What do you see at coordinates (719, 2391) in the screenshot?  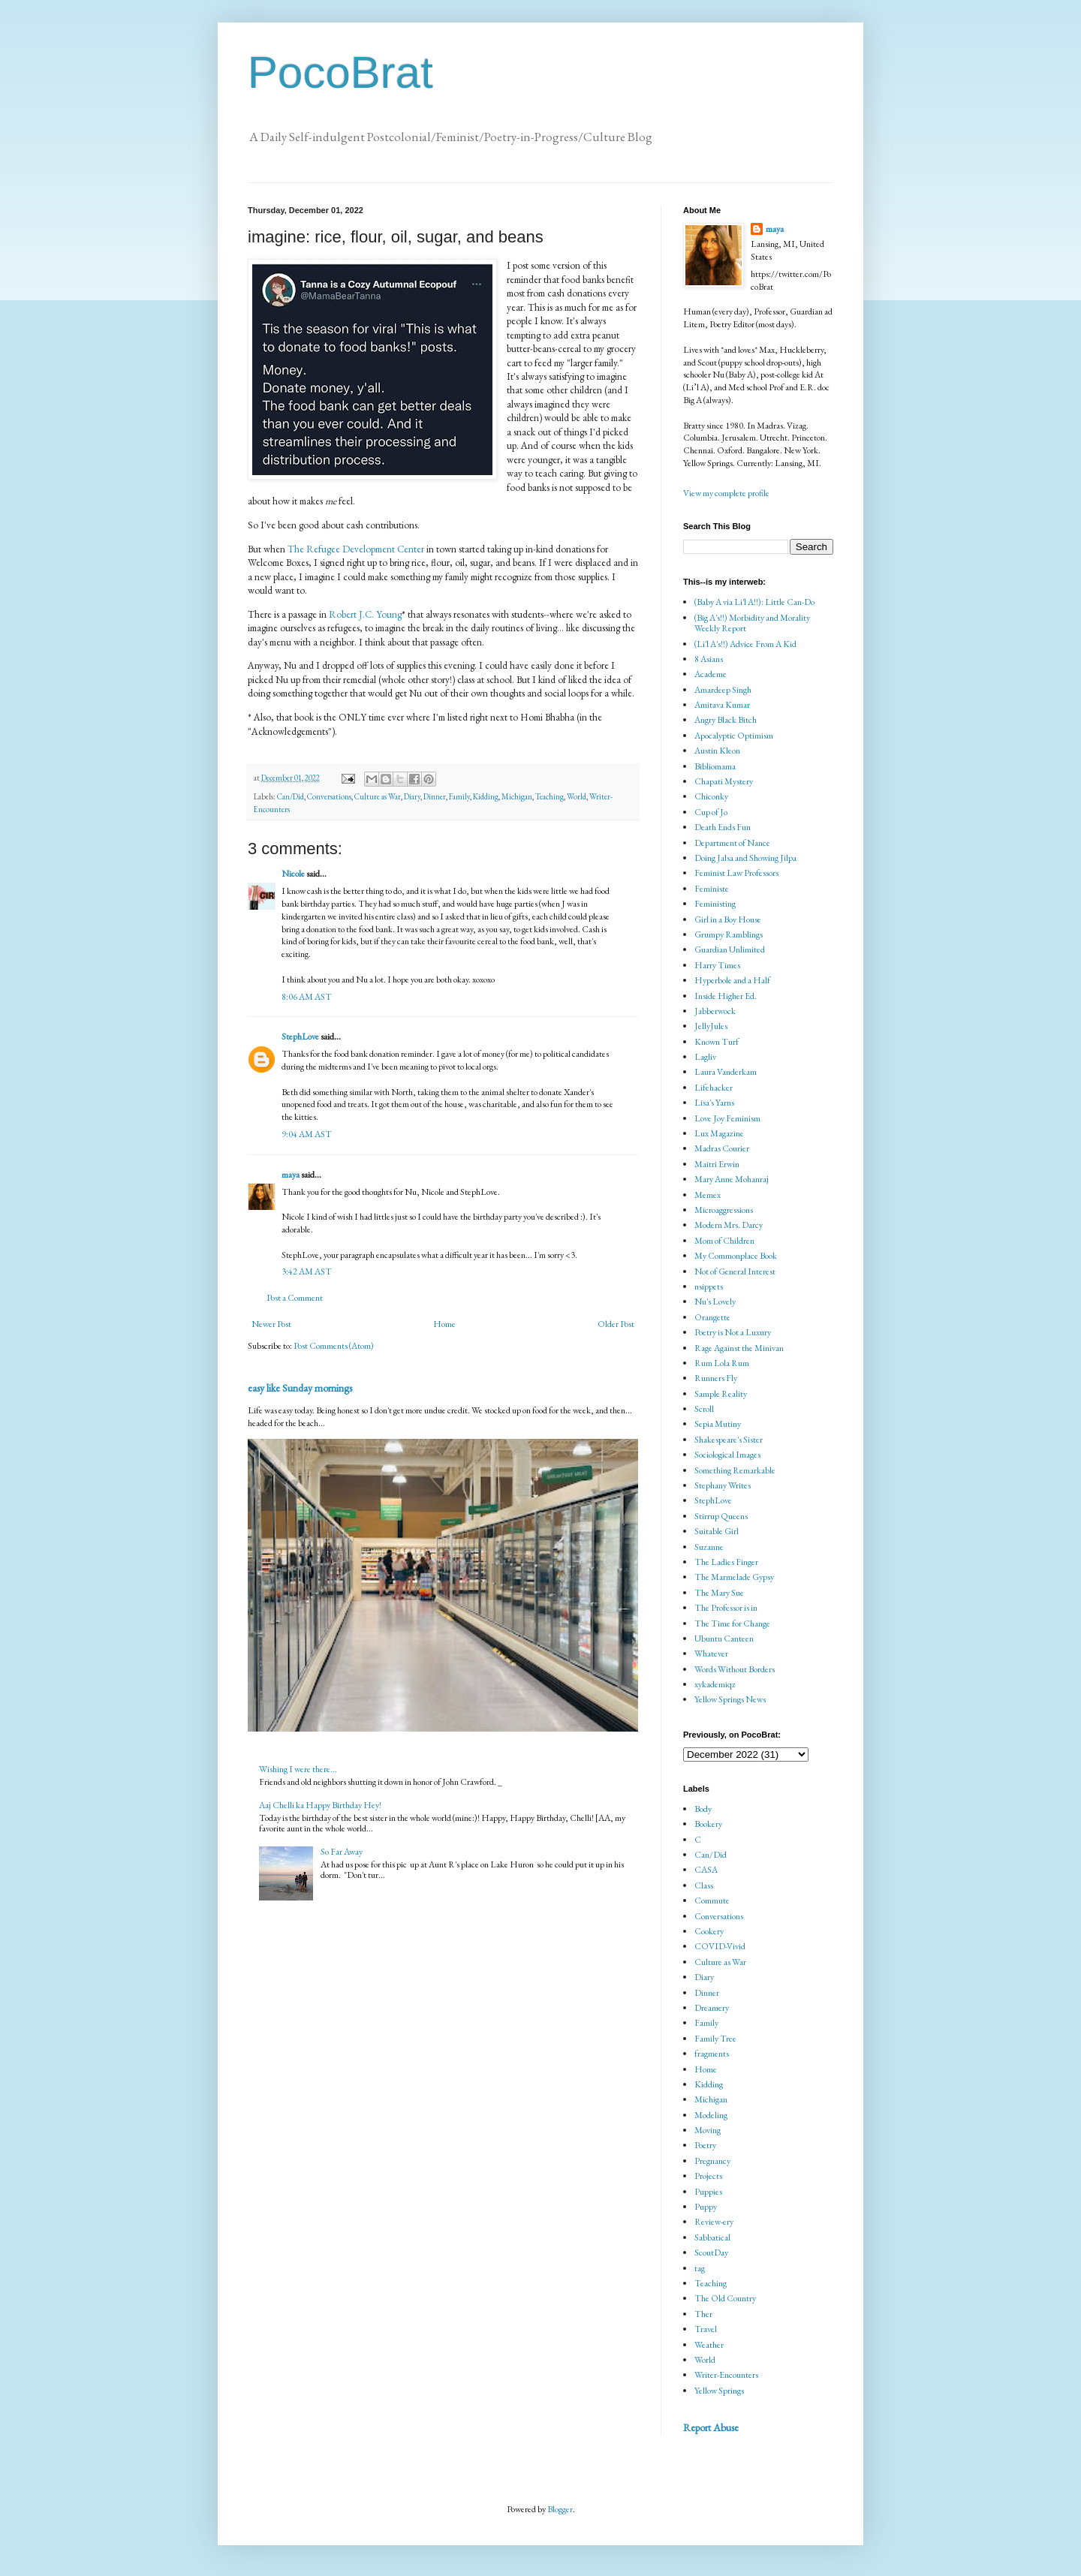 I see `Yellow Springs` at bounding box center [719, 2391].